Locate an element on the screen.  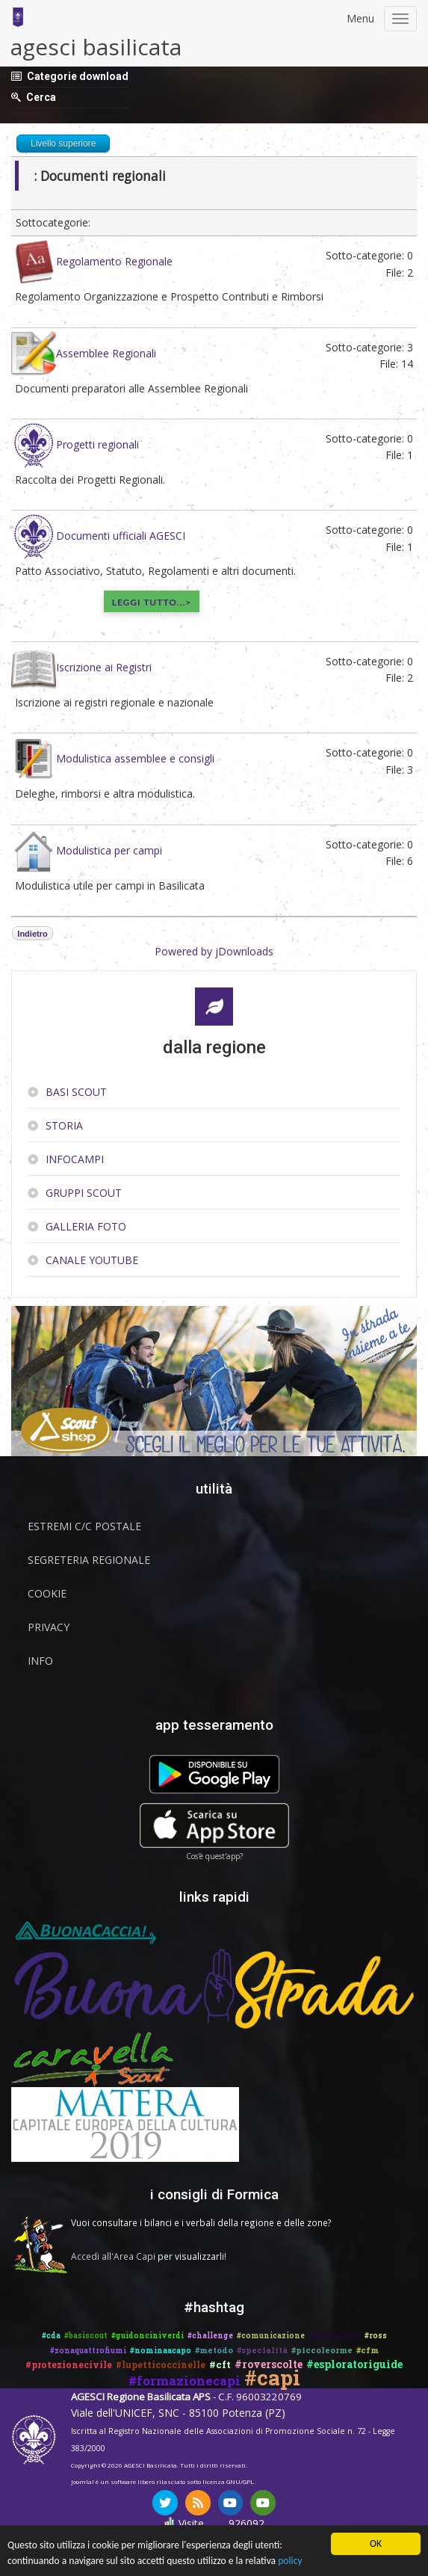
Cos'è quest'app? is located at coordinates (214, 1856).